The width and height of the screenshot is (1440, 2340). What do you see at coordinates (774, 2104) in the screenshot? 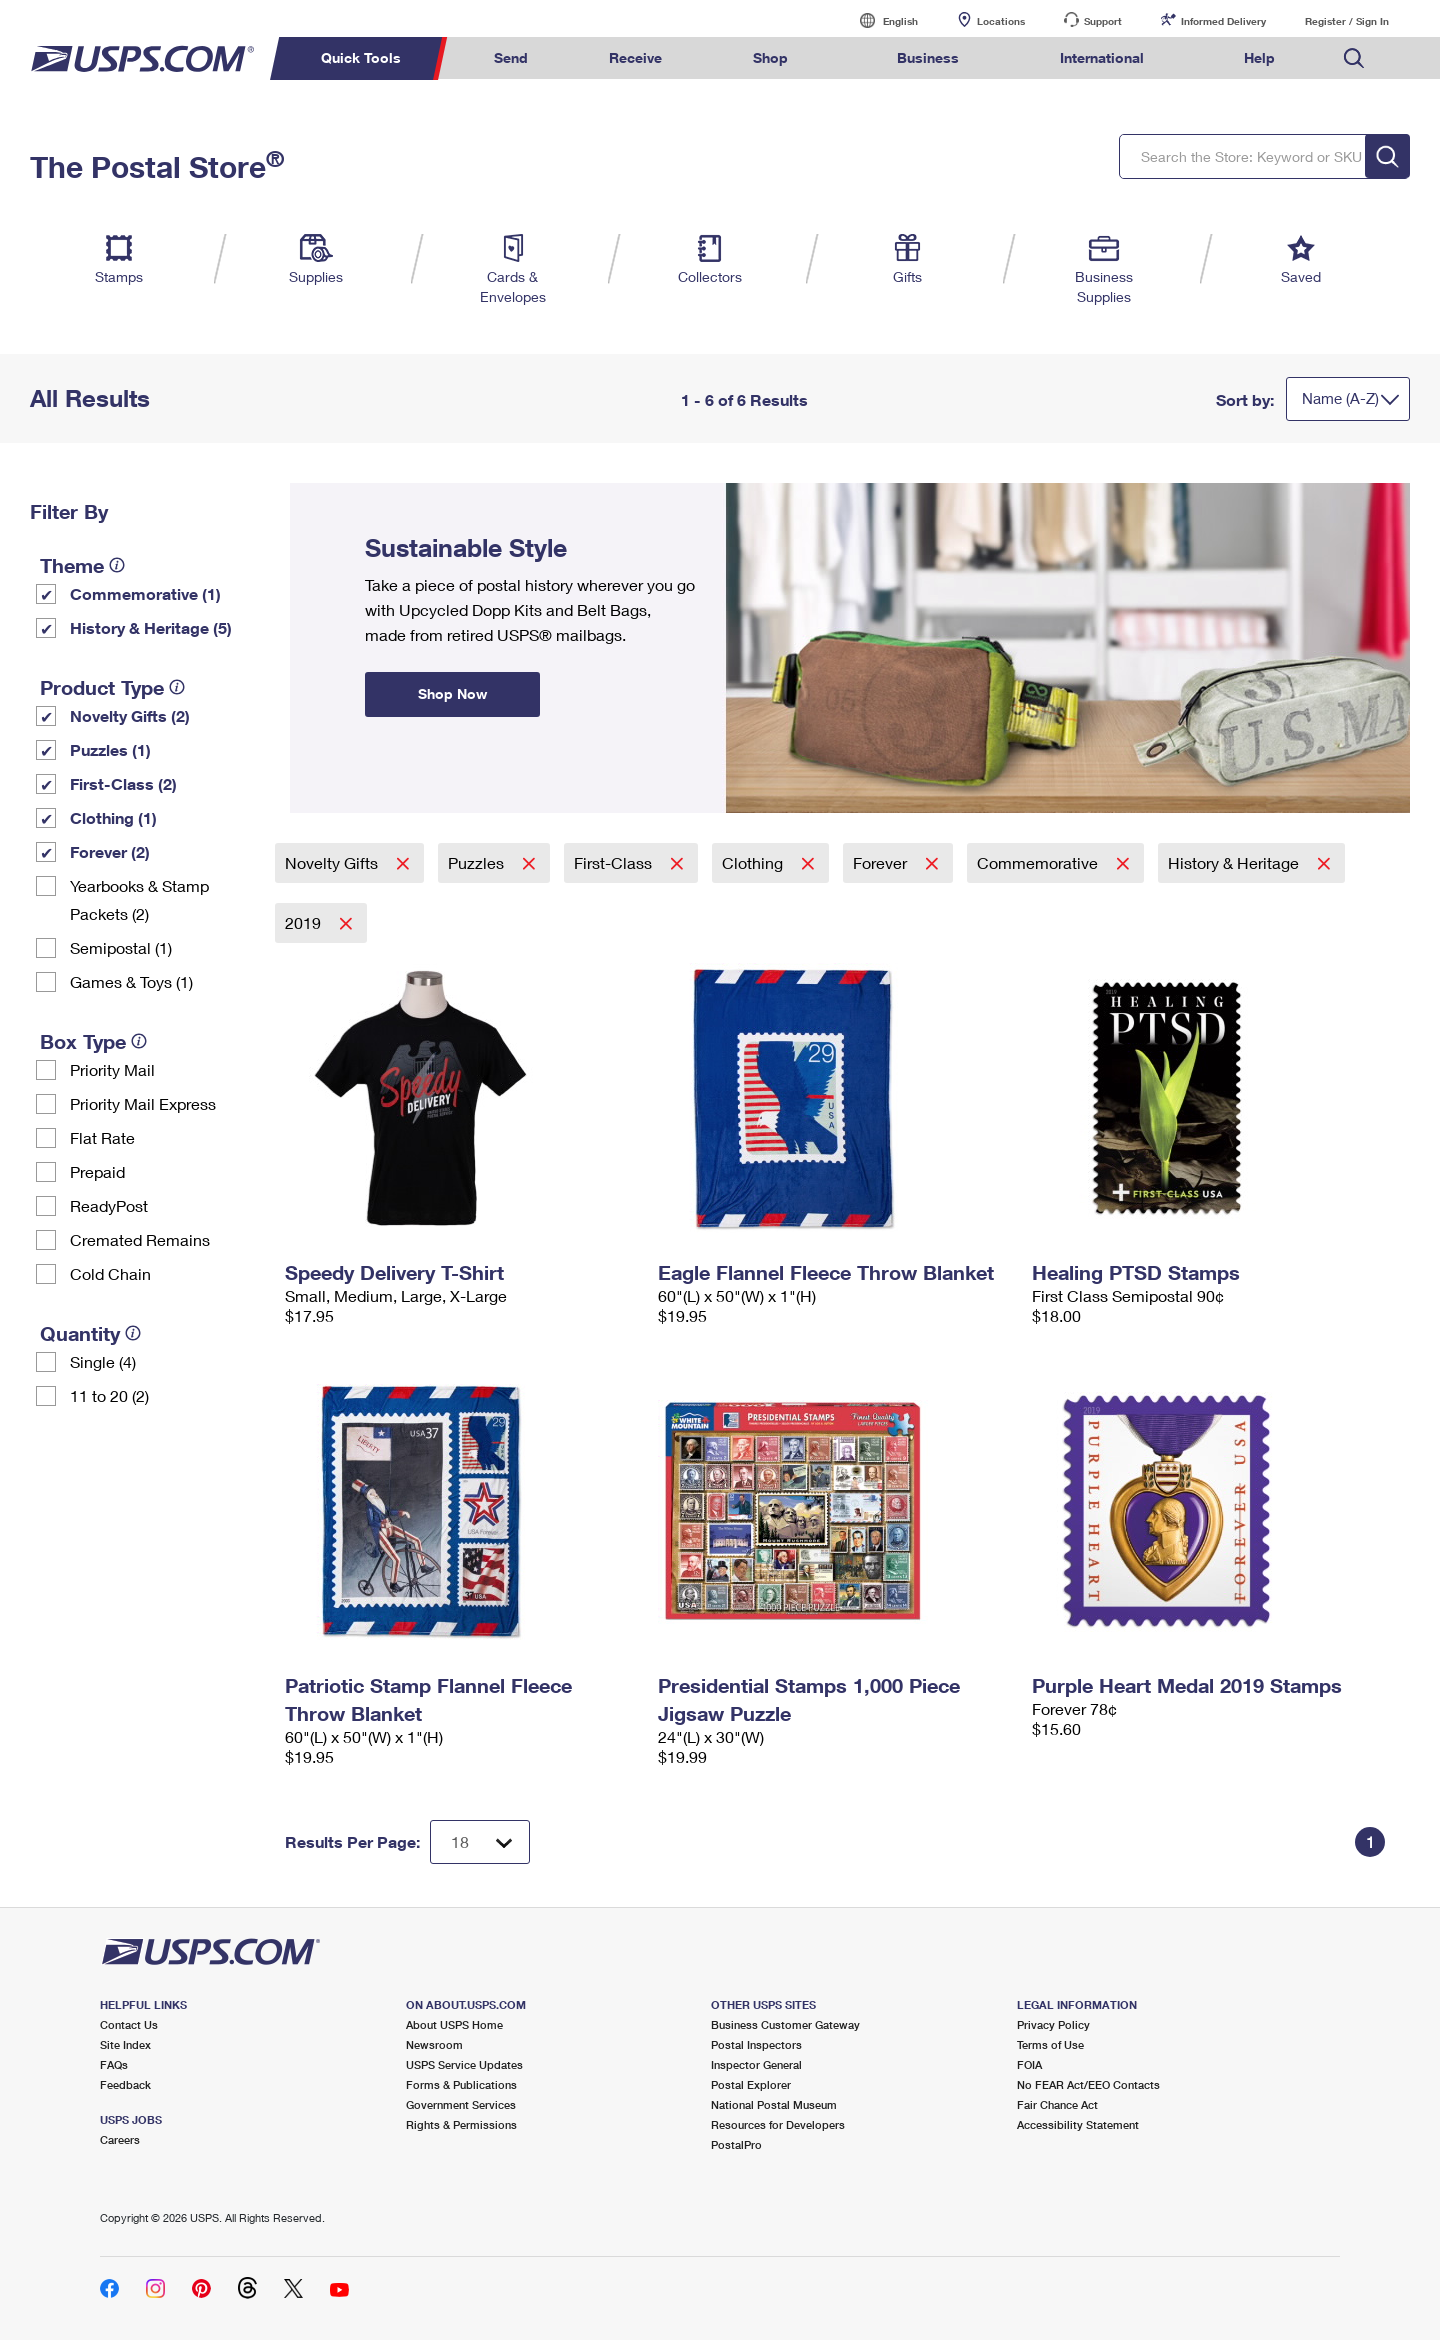
I see `National Postal Museum` at bounding box center [774, 2104].